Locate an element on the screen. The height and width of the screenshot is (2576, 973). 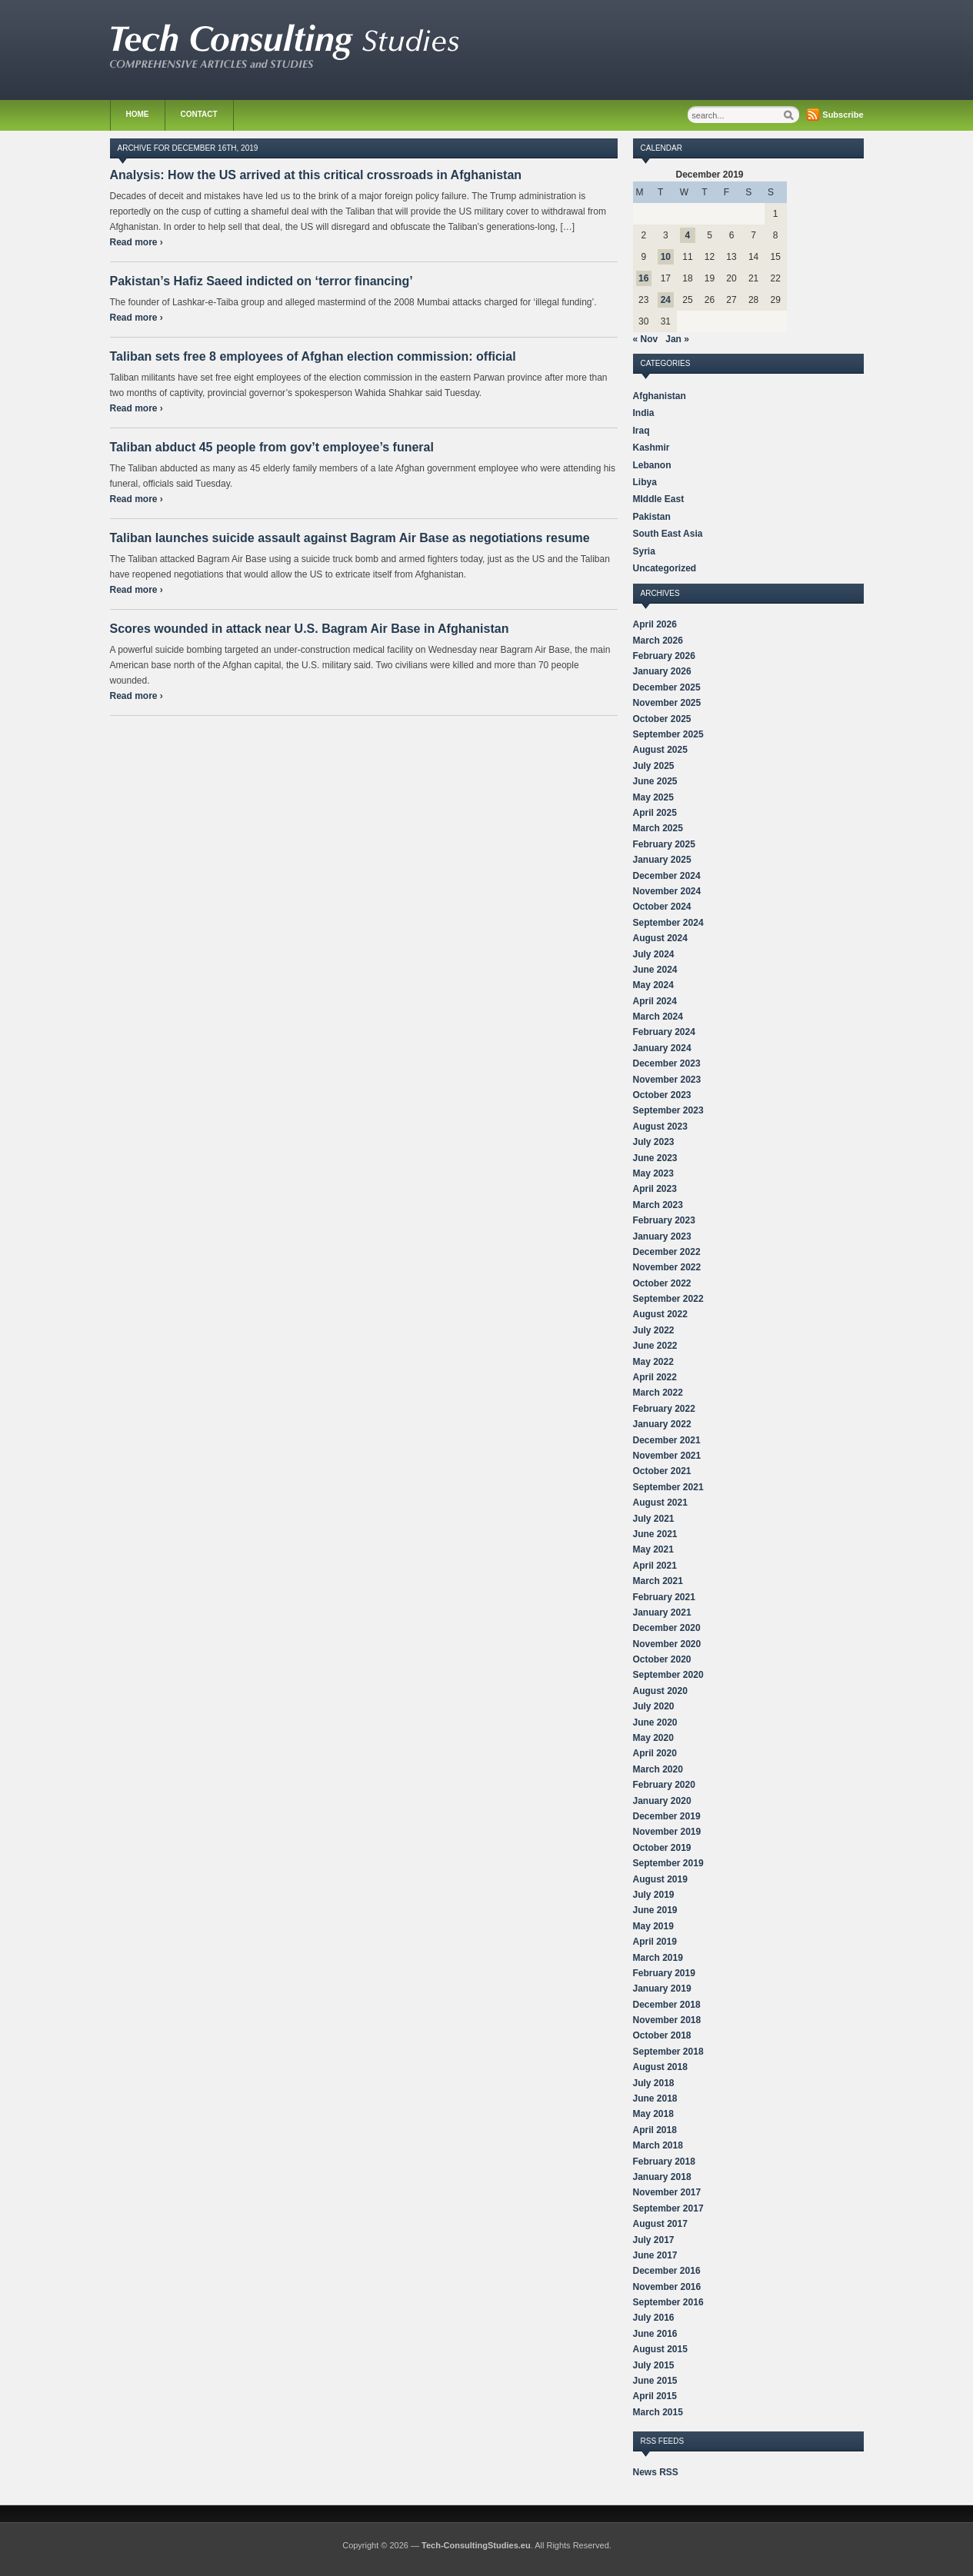
January 2026 is located at coordinates (662, 671).